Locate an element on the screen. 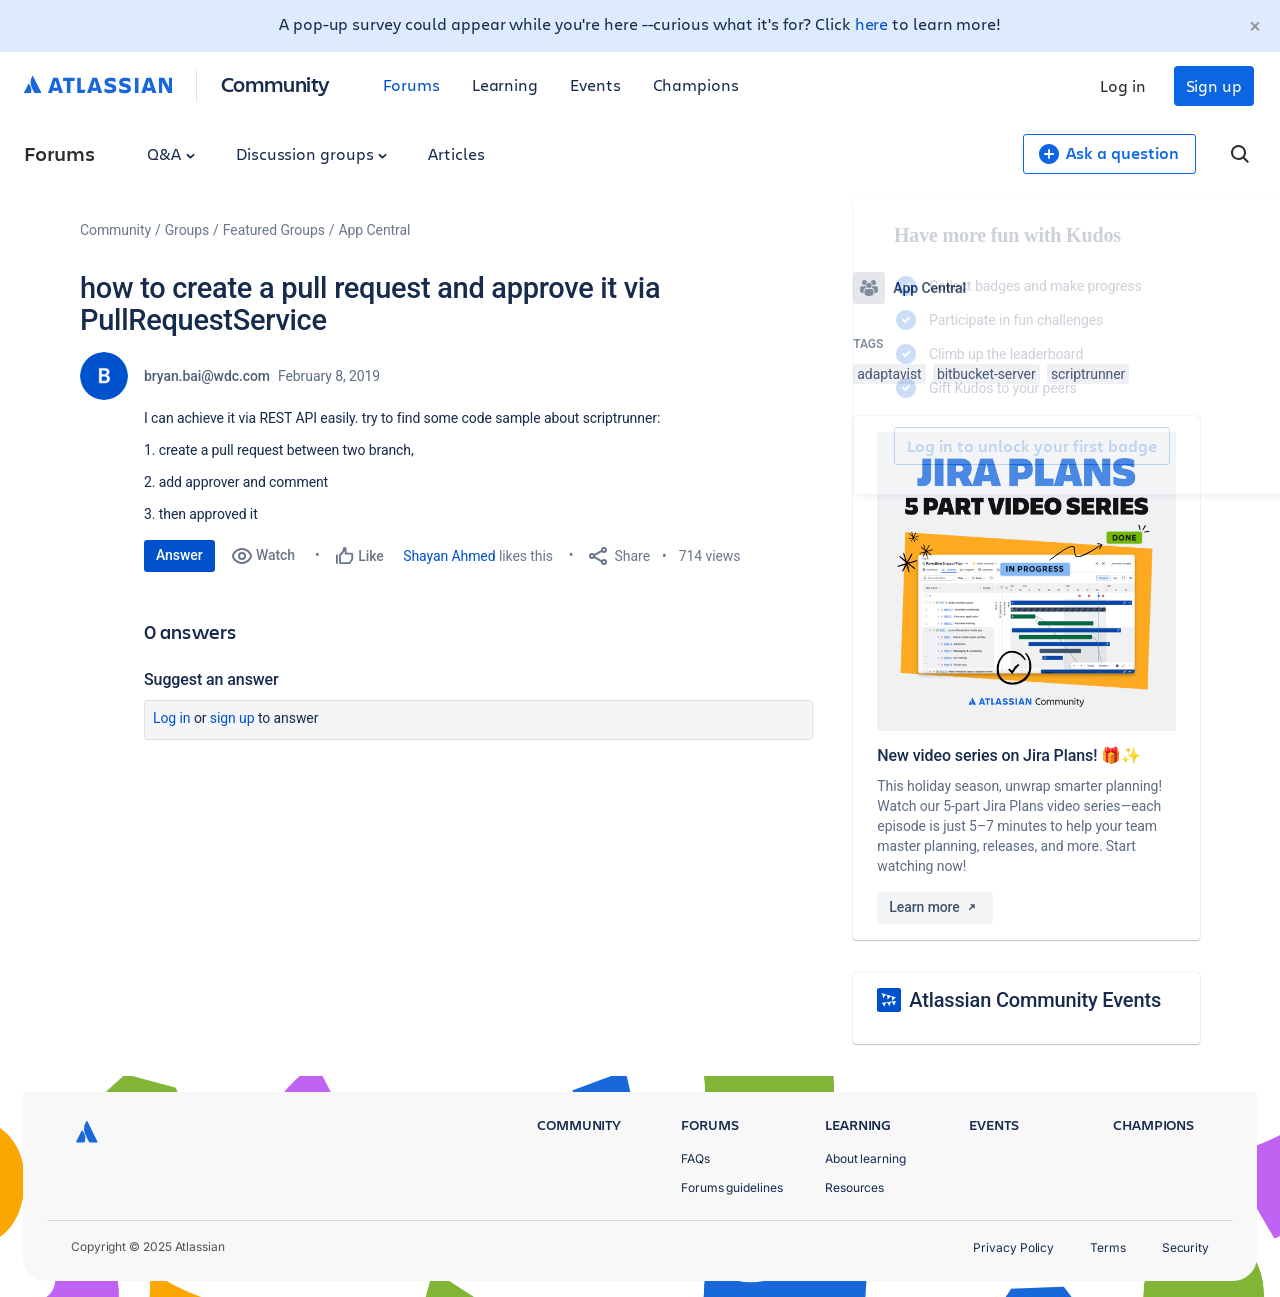 The height and width of the screenshot is (1297, 1280). Events is located at coordinates (595, 84).